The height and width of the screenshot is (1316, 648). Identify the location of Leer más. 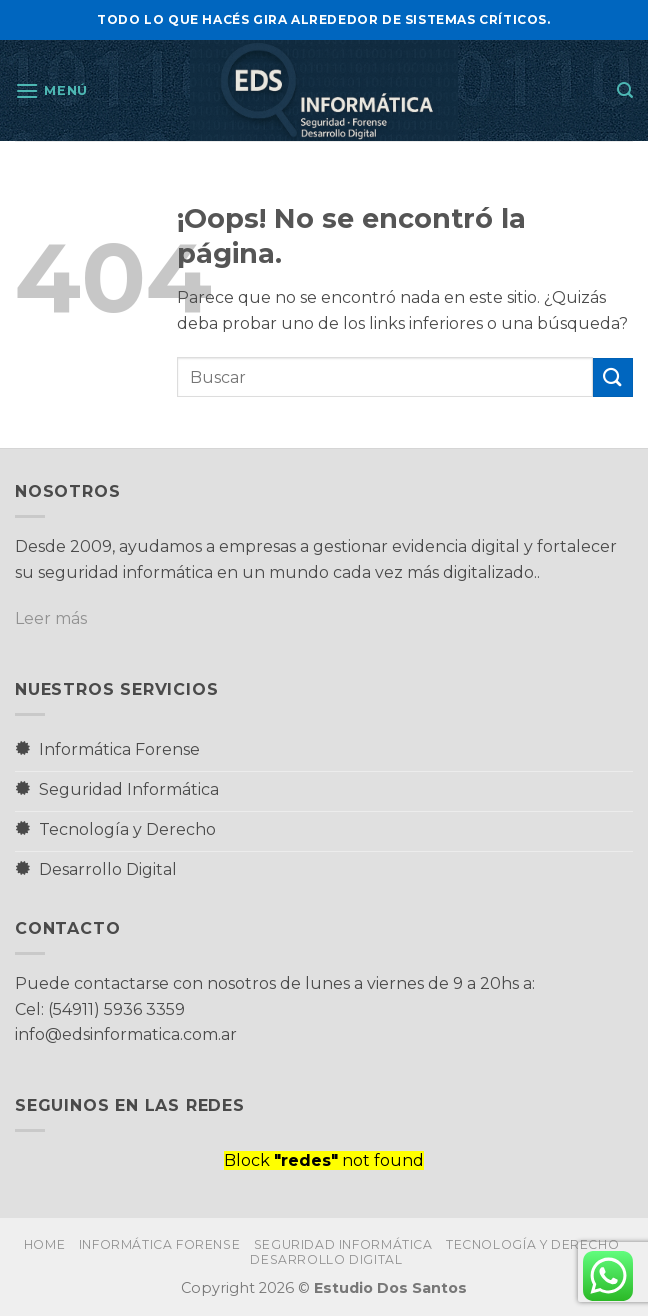
(51, 618).